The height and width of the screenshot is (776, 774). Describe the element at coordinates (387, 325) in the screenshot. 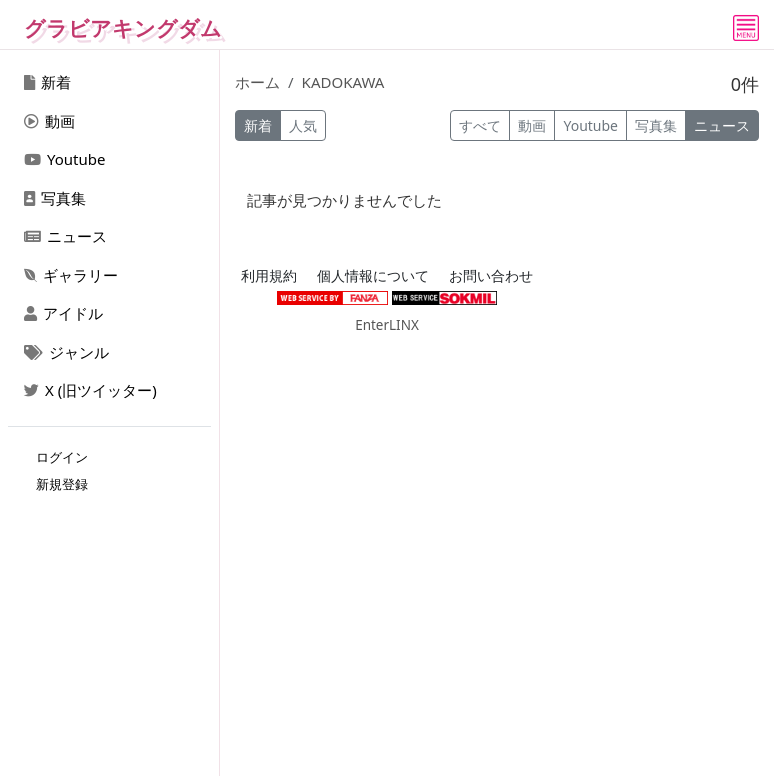

I see `EnterLINX` at that location.